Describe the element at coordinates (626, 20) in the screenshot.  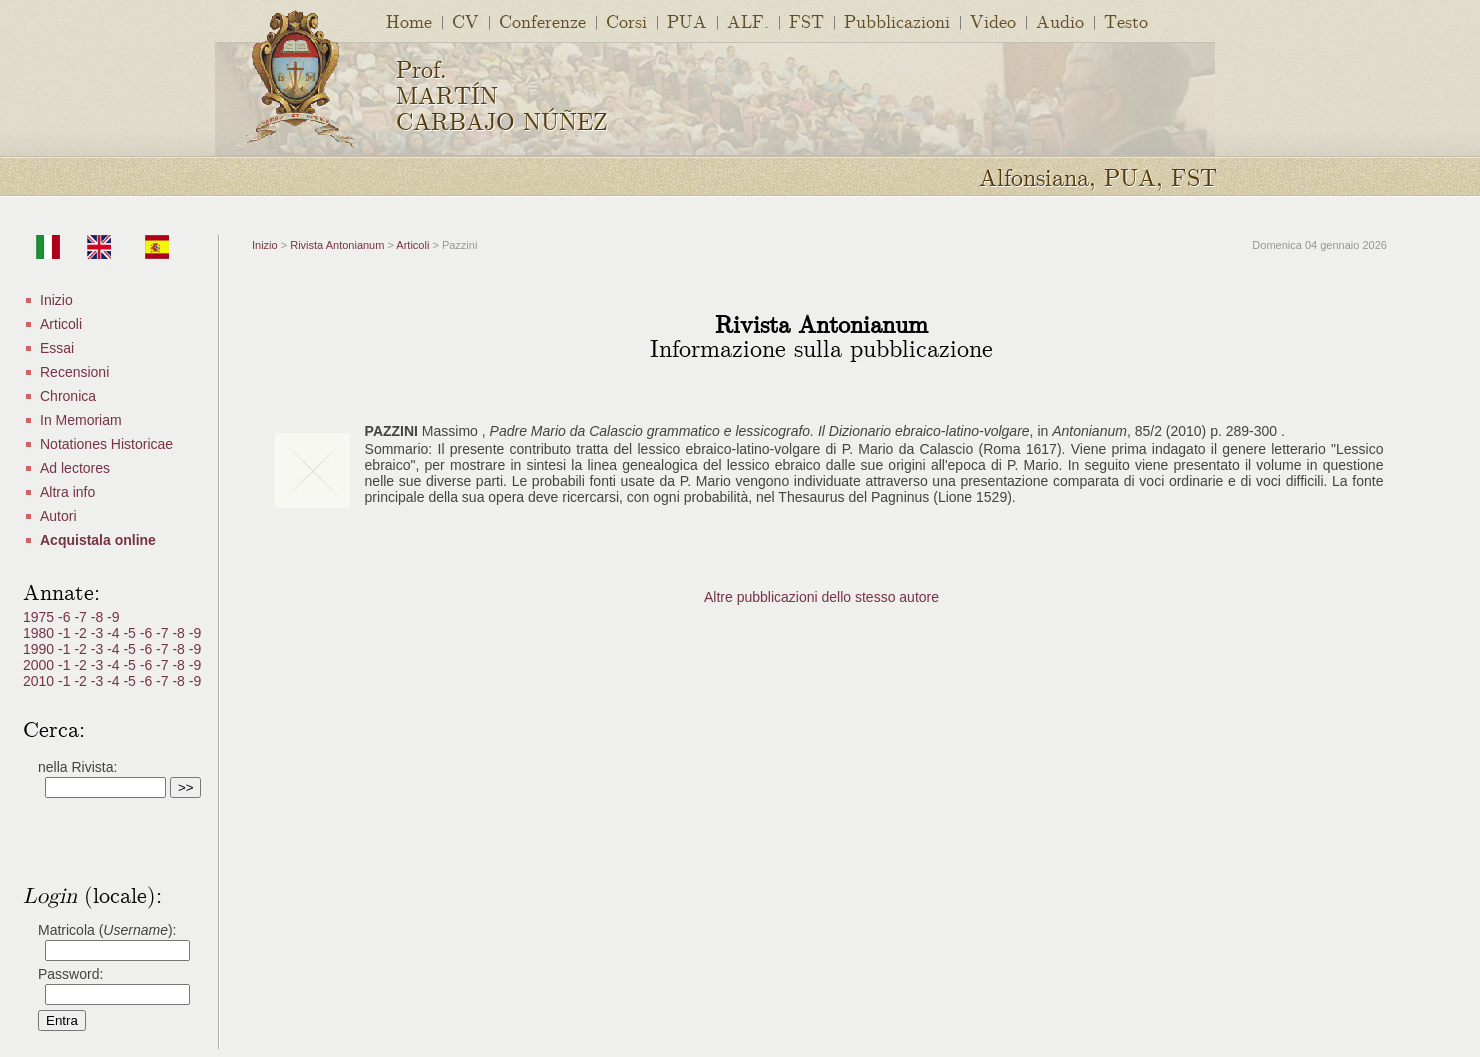
I see `Corsi` at that location.